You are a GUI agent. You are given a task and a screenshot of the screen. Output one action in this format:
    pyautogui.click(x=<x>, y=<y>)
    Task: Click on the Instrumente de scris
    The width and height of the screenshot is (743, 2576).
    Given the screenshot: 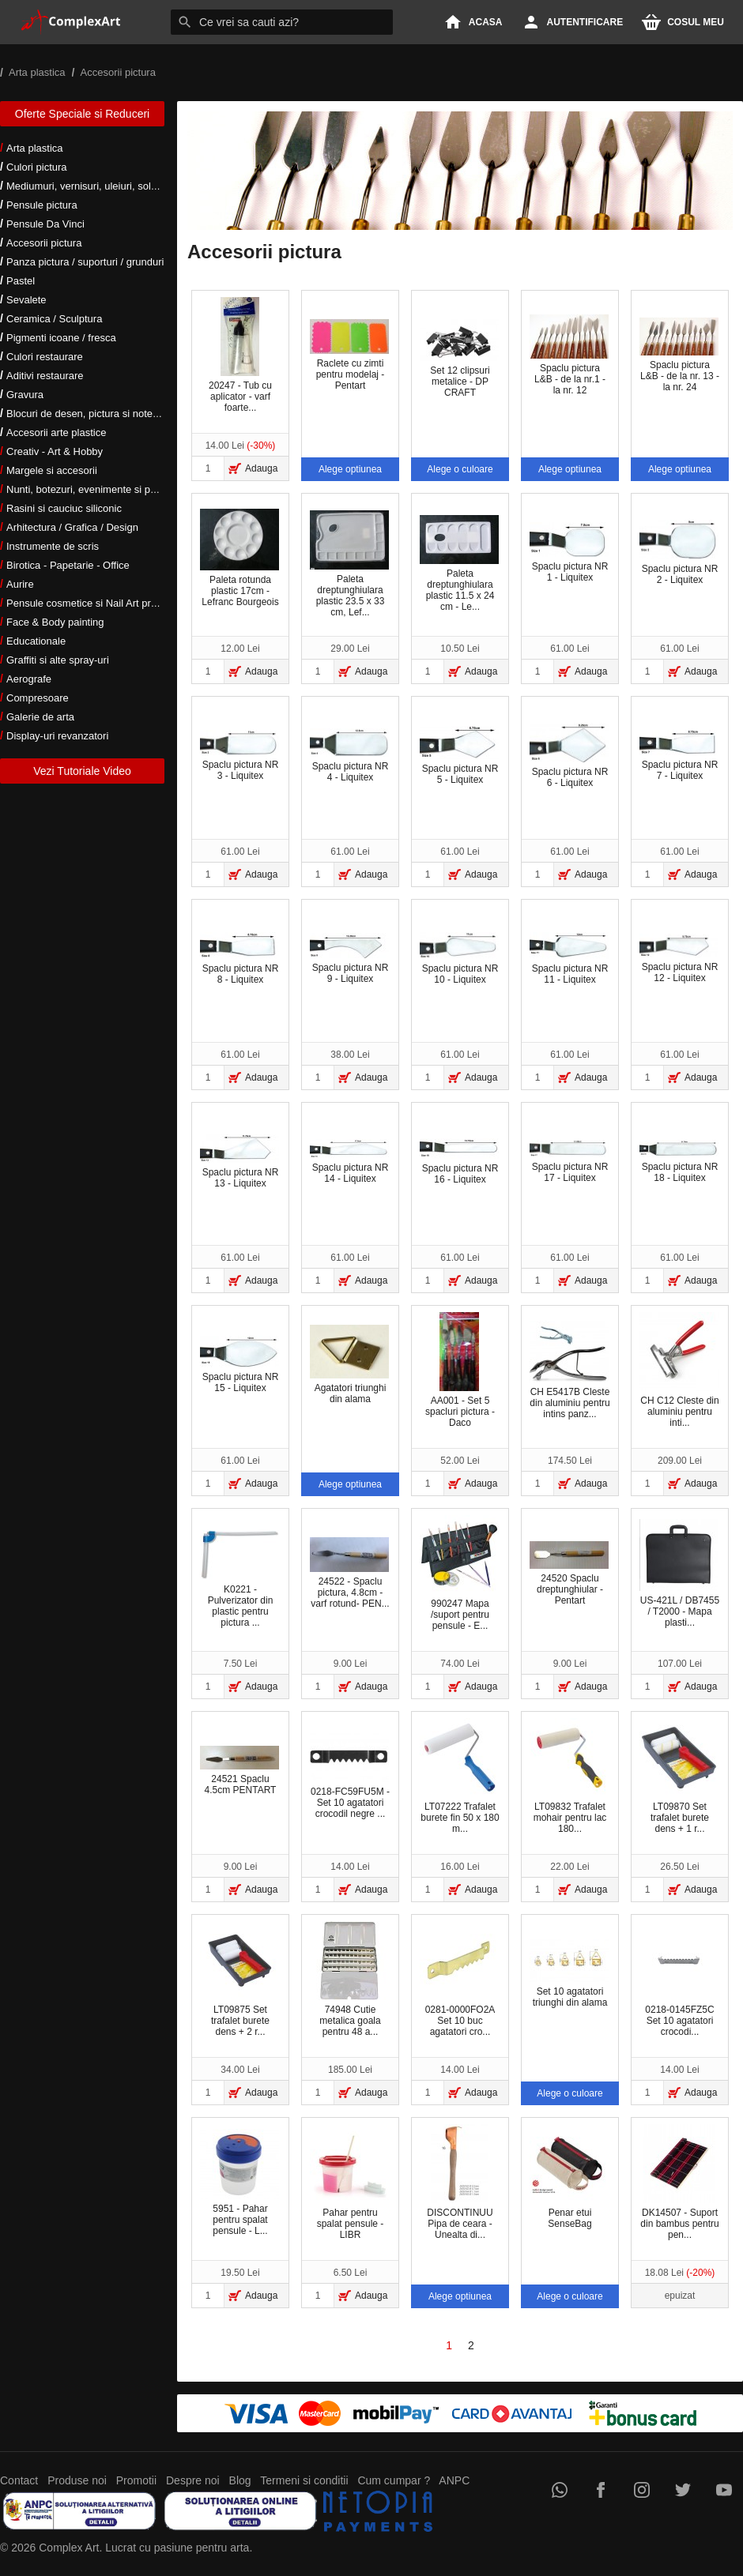 What is the action you would take?
    pyautogui.click(x=52, y=546)
    